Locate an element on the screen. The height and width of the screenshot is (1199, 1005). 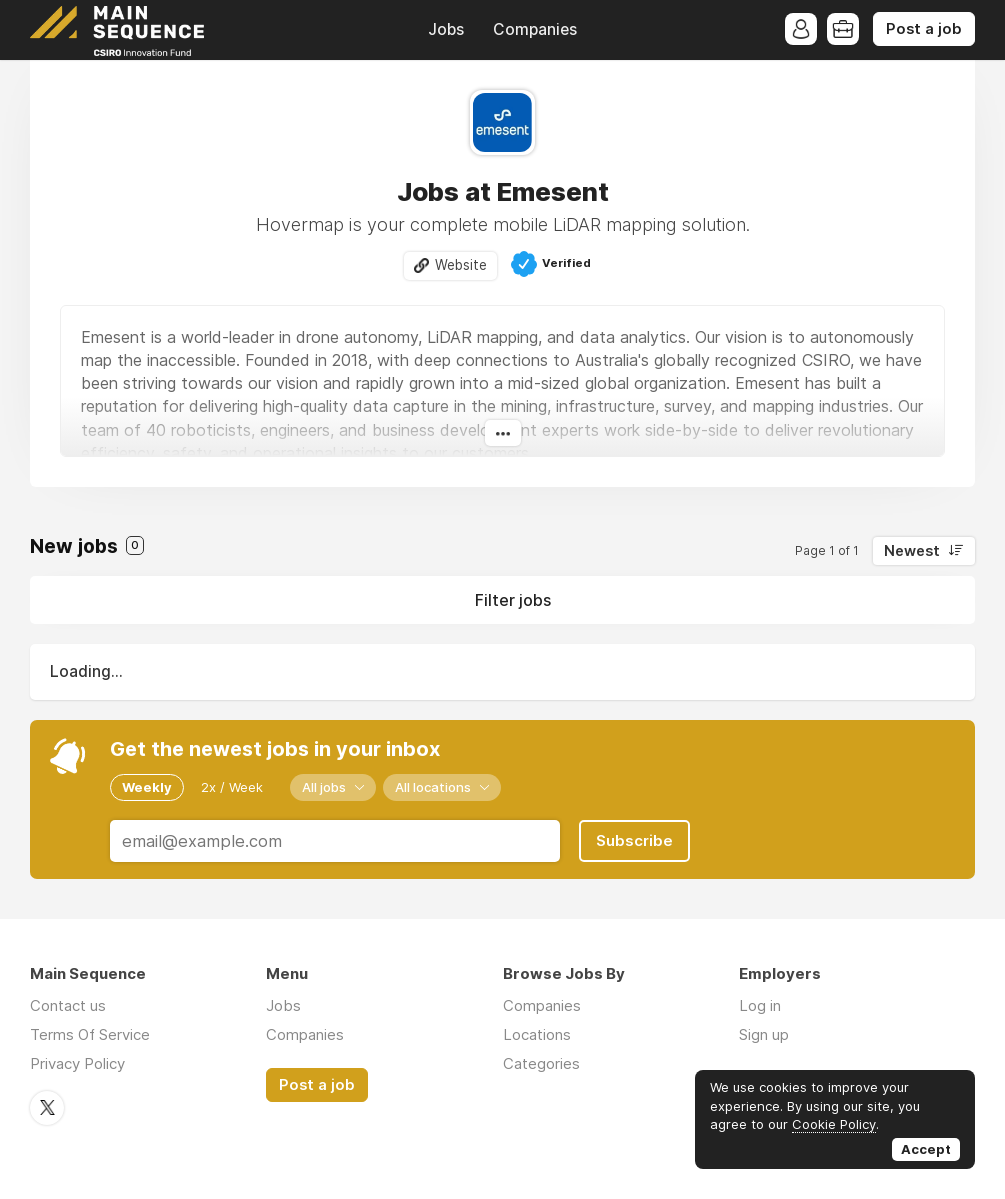
Post a job is located at coordinates (924, 29).